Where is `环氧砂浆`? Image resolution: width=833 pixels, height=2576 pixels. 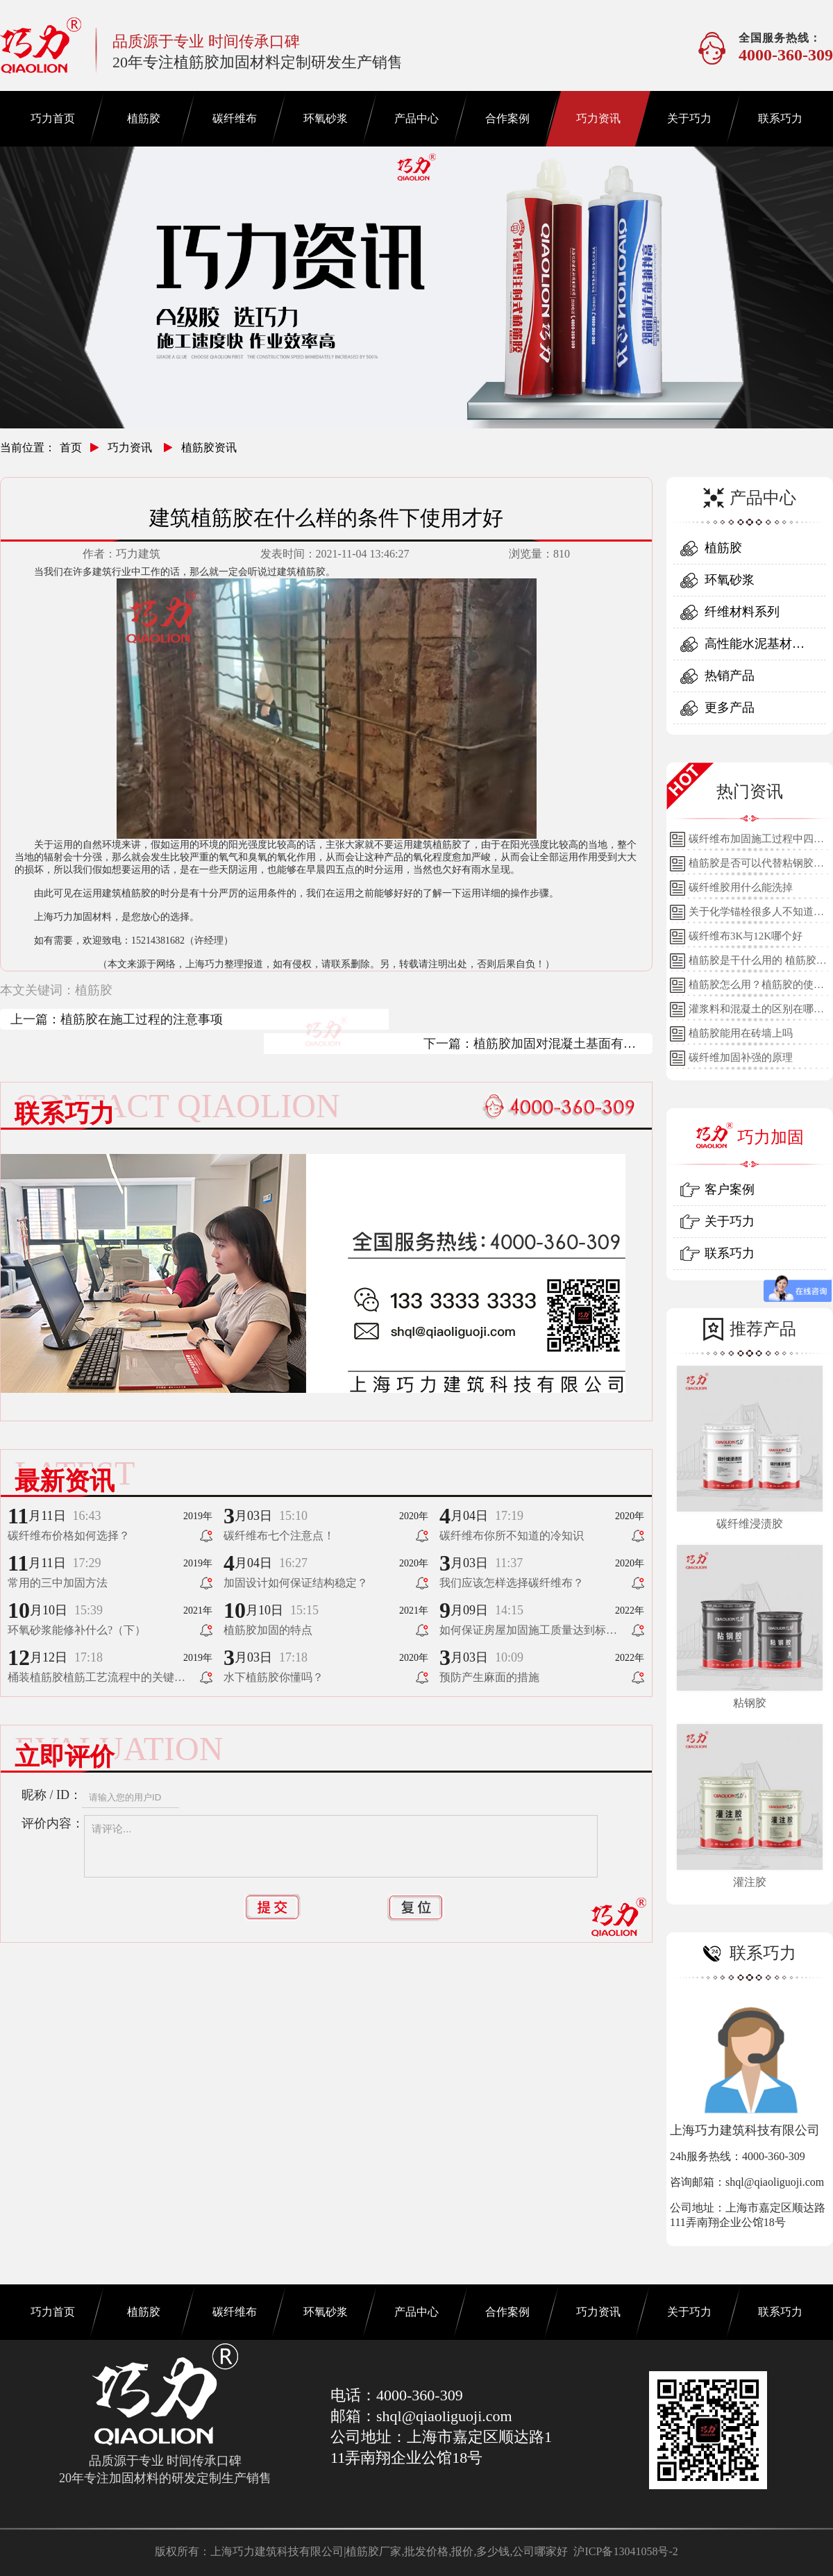
环氧砂浆 is located at coordinates (325, 118).